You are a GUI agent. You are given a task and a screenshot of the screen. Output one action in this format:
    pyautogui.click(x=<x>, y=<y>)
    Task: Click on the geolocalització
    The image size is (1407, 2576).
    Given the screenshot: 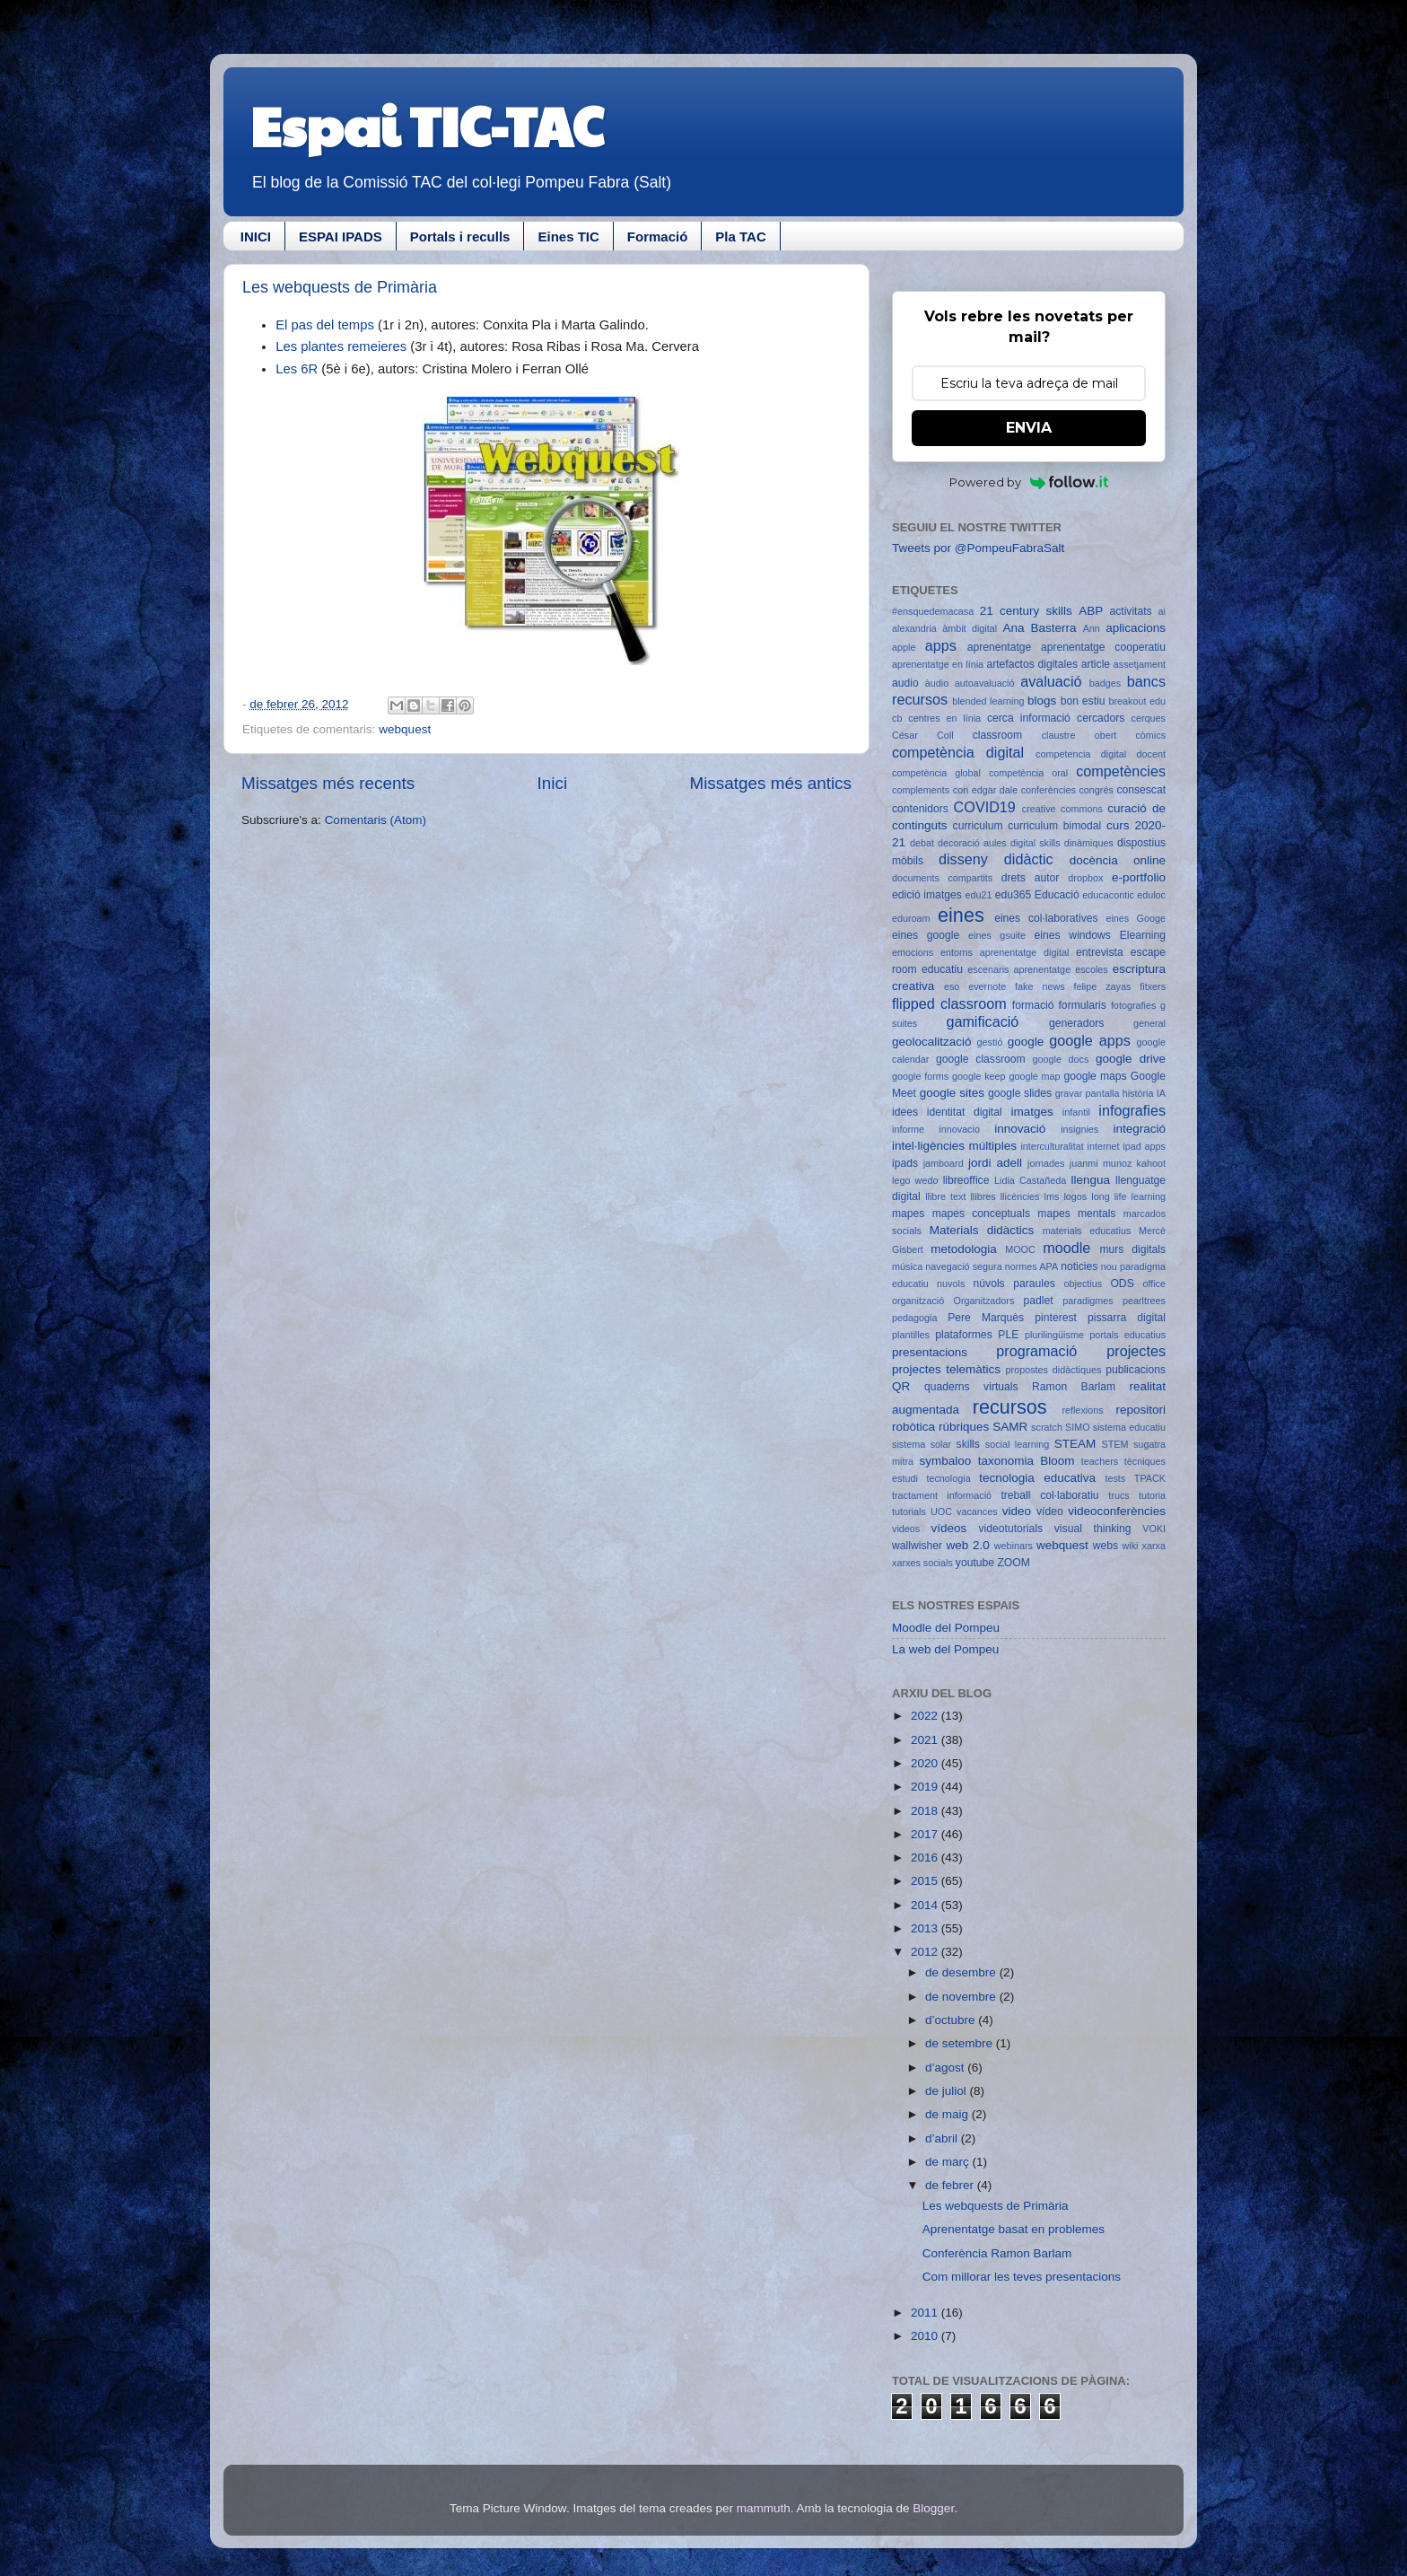 What is the action you would take?
    pyautogui.click(x=932, y=1041)
    